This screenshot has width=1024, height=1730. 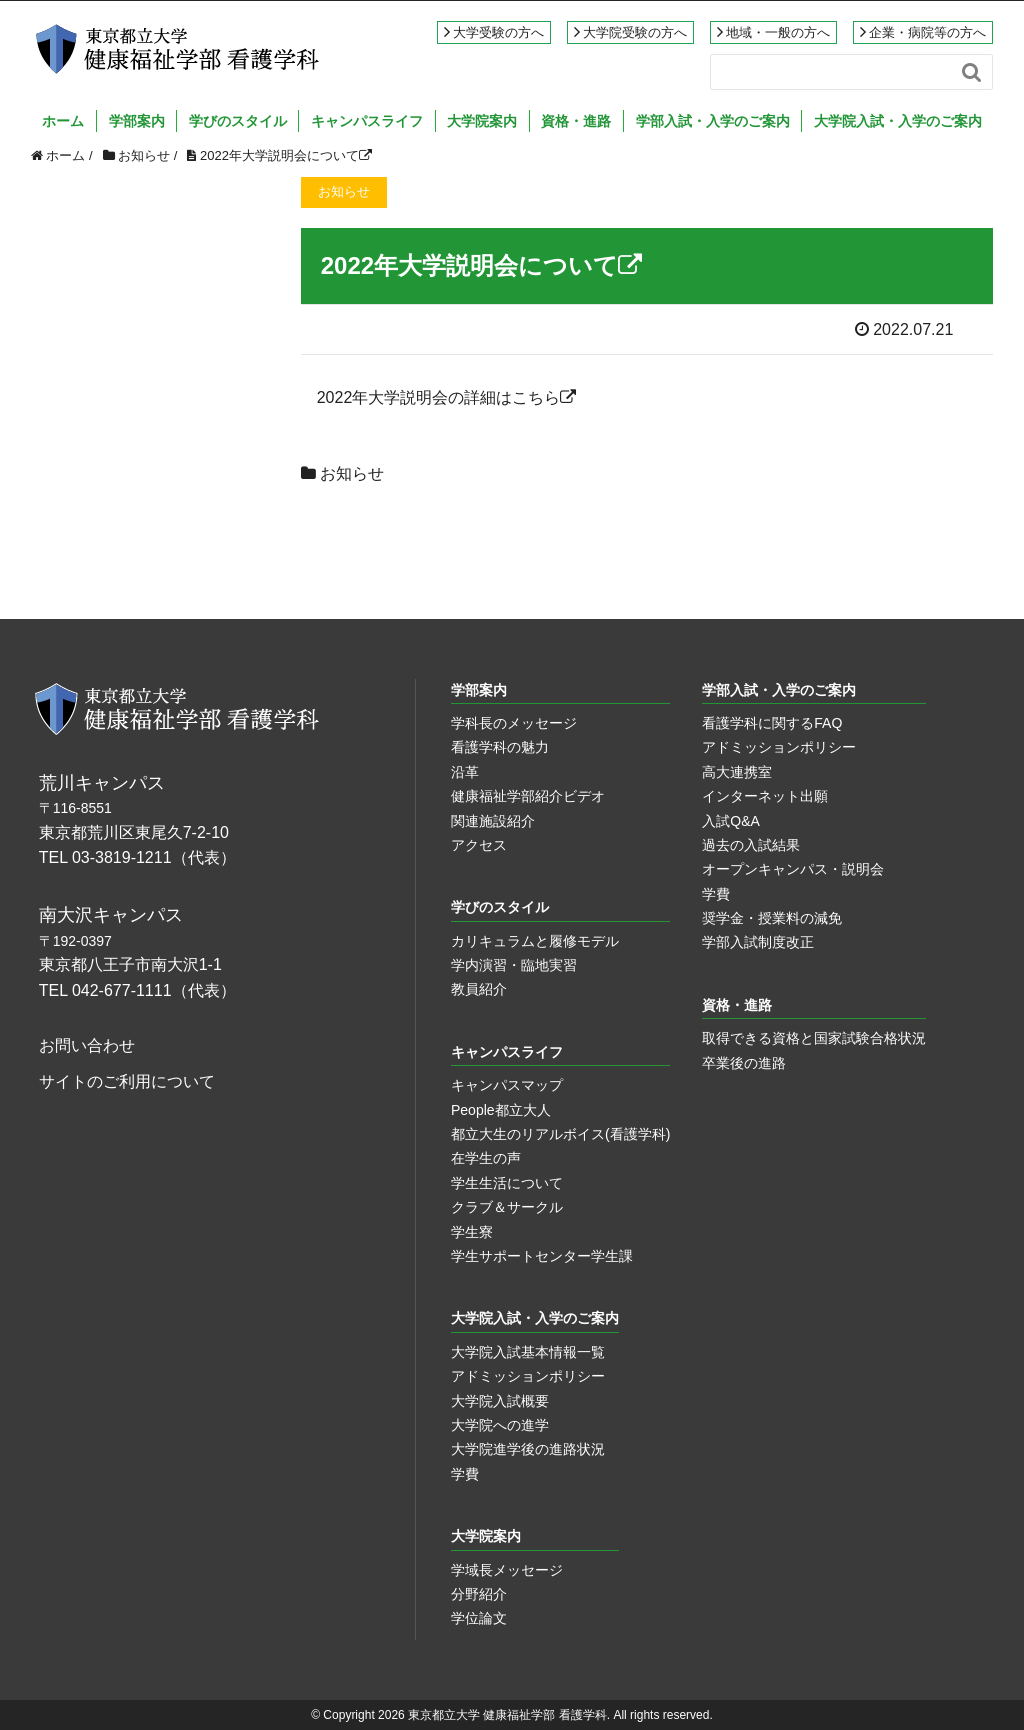 I want to click on 奨学金・授業料の減免, so click(x=772, y=918).